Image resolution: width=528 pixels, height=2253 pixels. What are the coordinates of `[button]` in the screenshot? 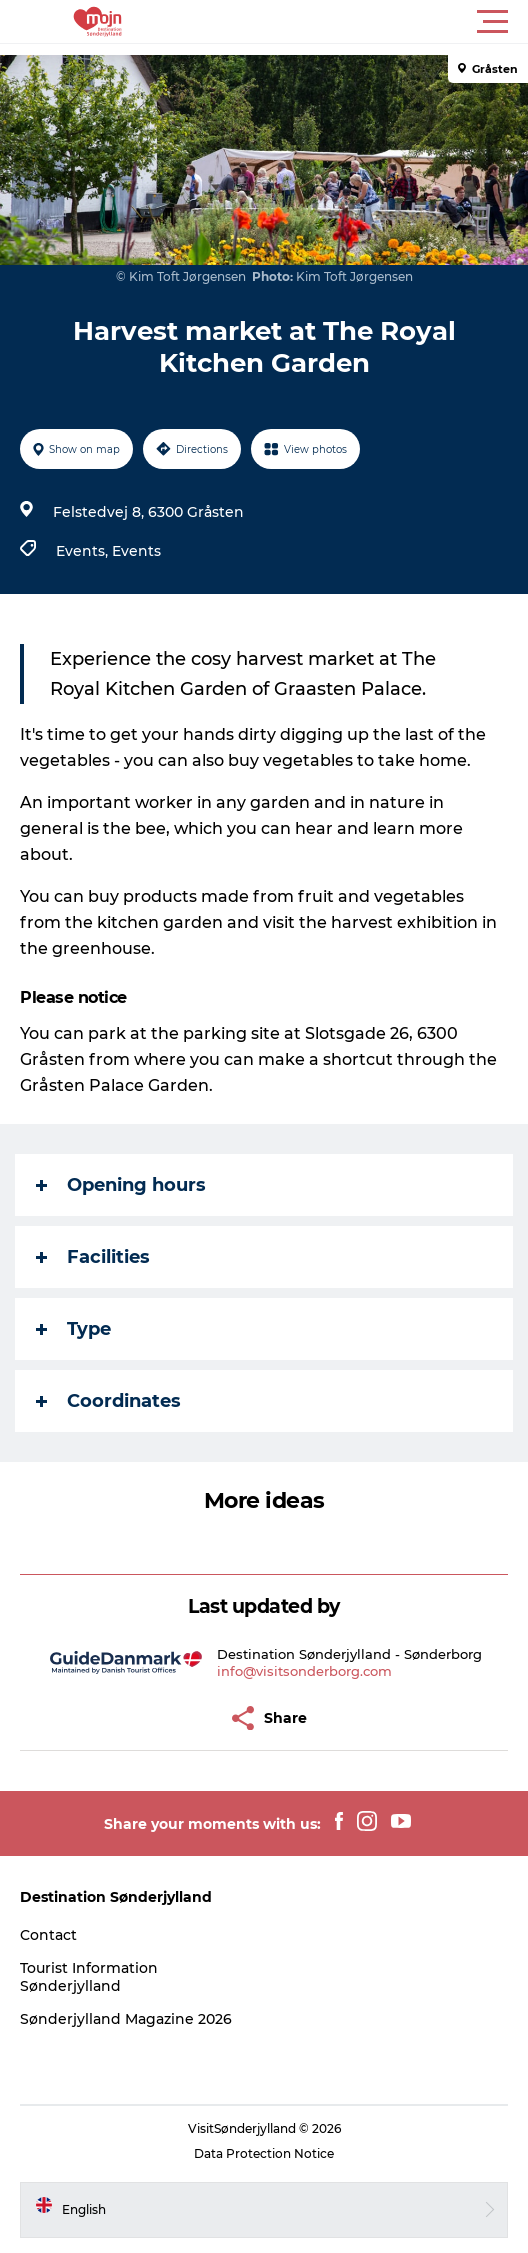 It's located at (354, 22).